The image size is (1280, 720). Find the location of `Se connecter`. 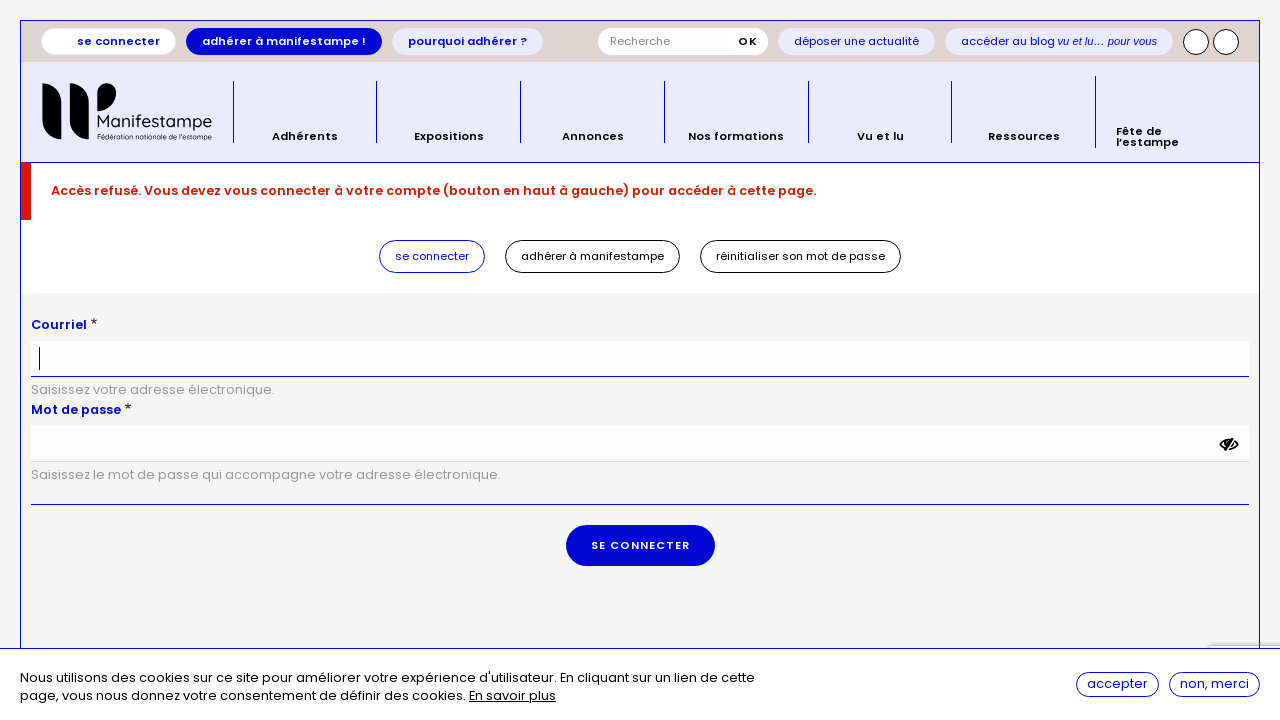

Se connecter is located at coordinates (118, 41).